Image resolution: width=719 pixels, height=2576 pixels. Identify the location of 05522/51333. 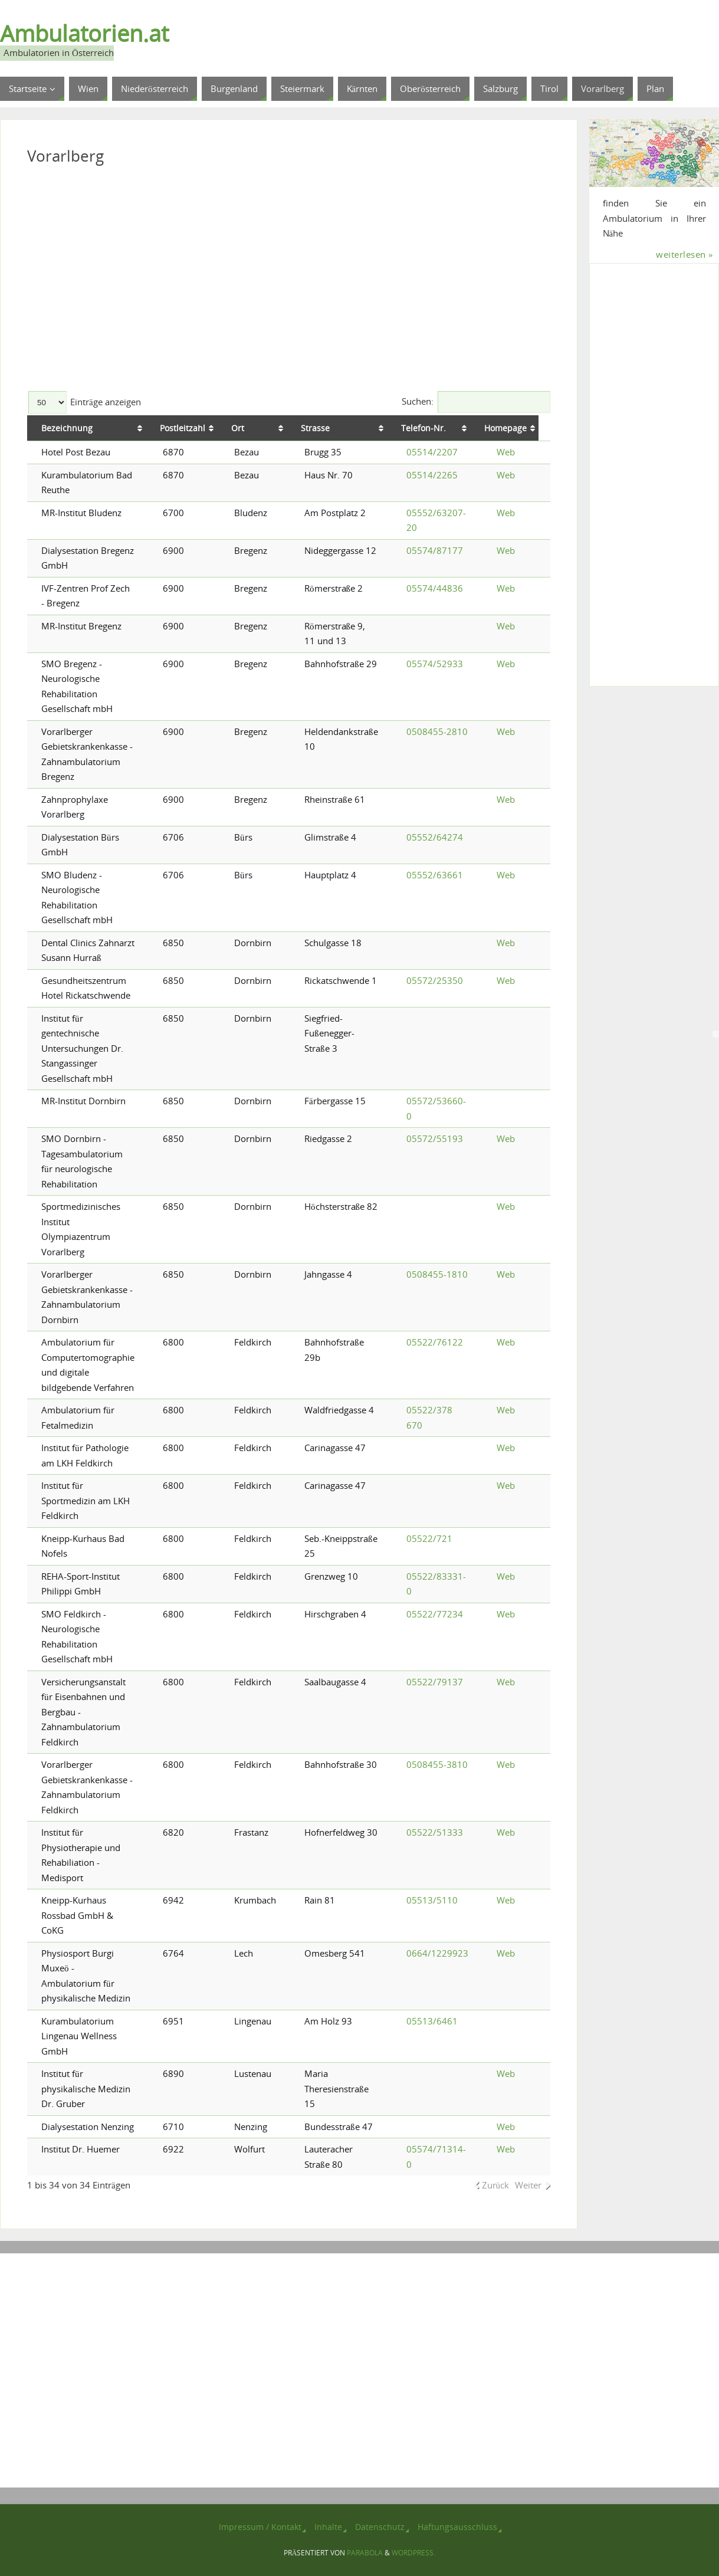
(434, 1832).